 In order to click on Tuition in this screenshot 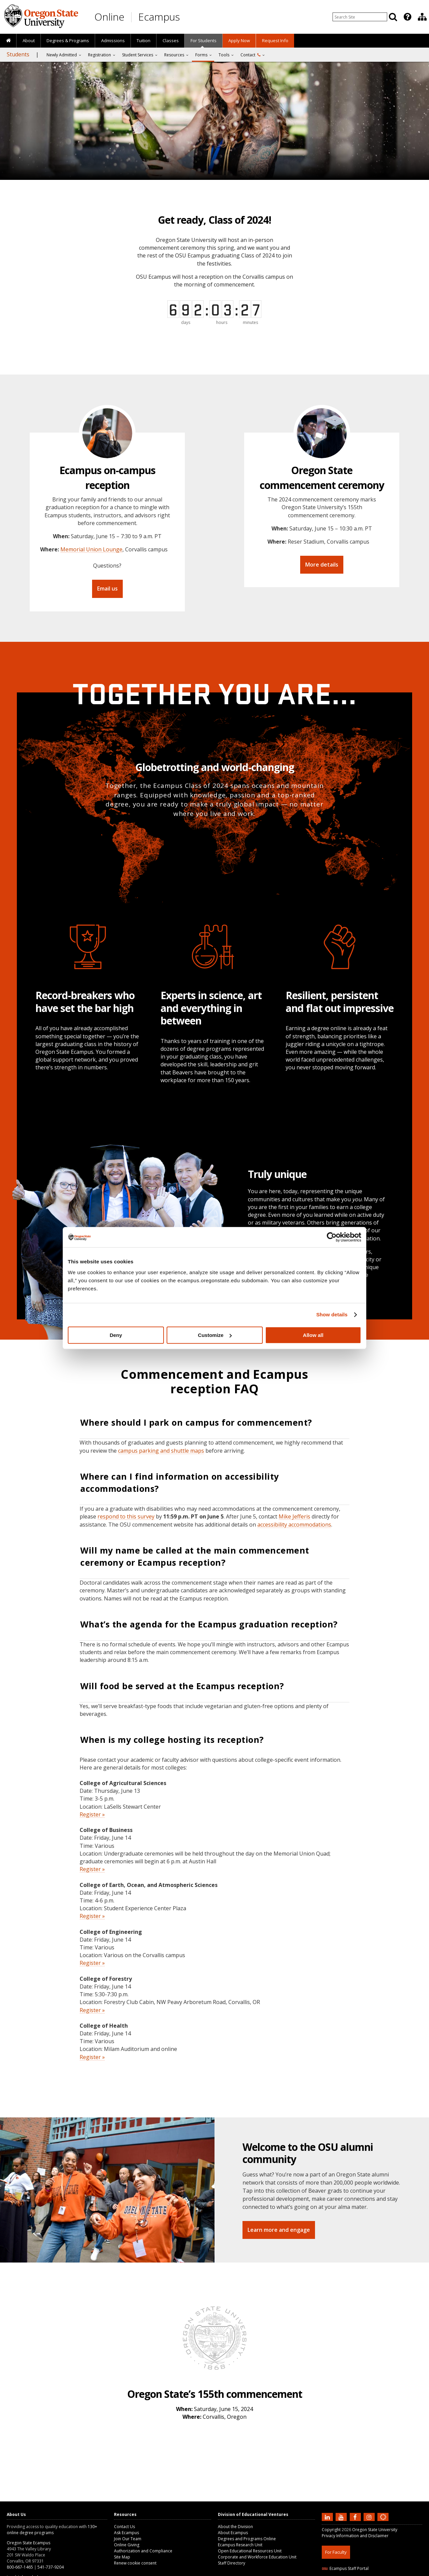, I will do `click(143, 40)`.